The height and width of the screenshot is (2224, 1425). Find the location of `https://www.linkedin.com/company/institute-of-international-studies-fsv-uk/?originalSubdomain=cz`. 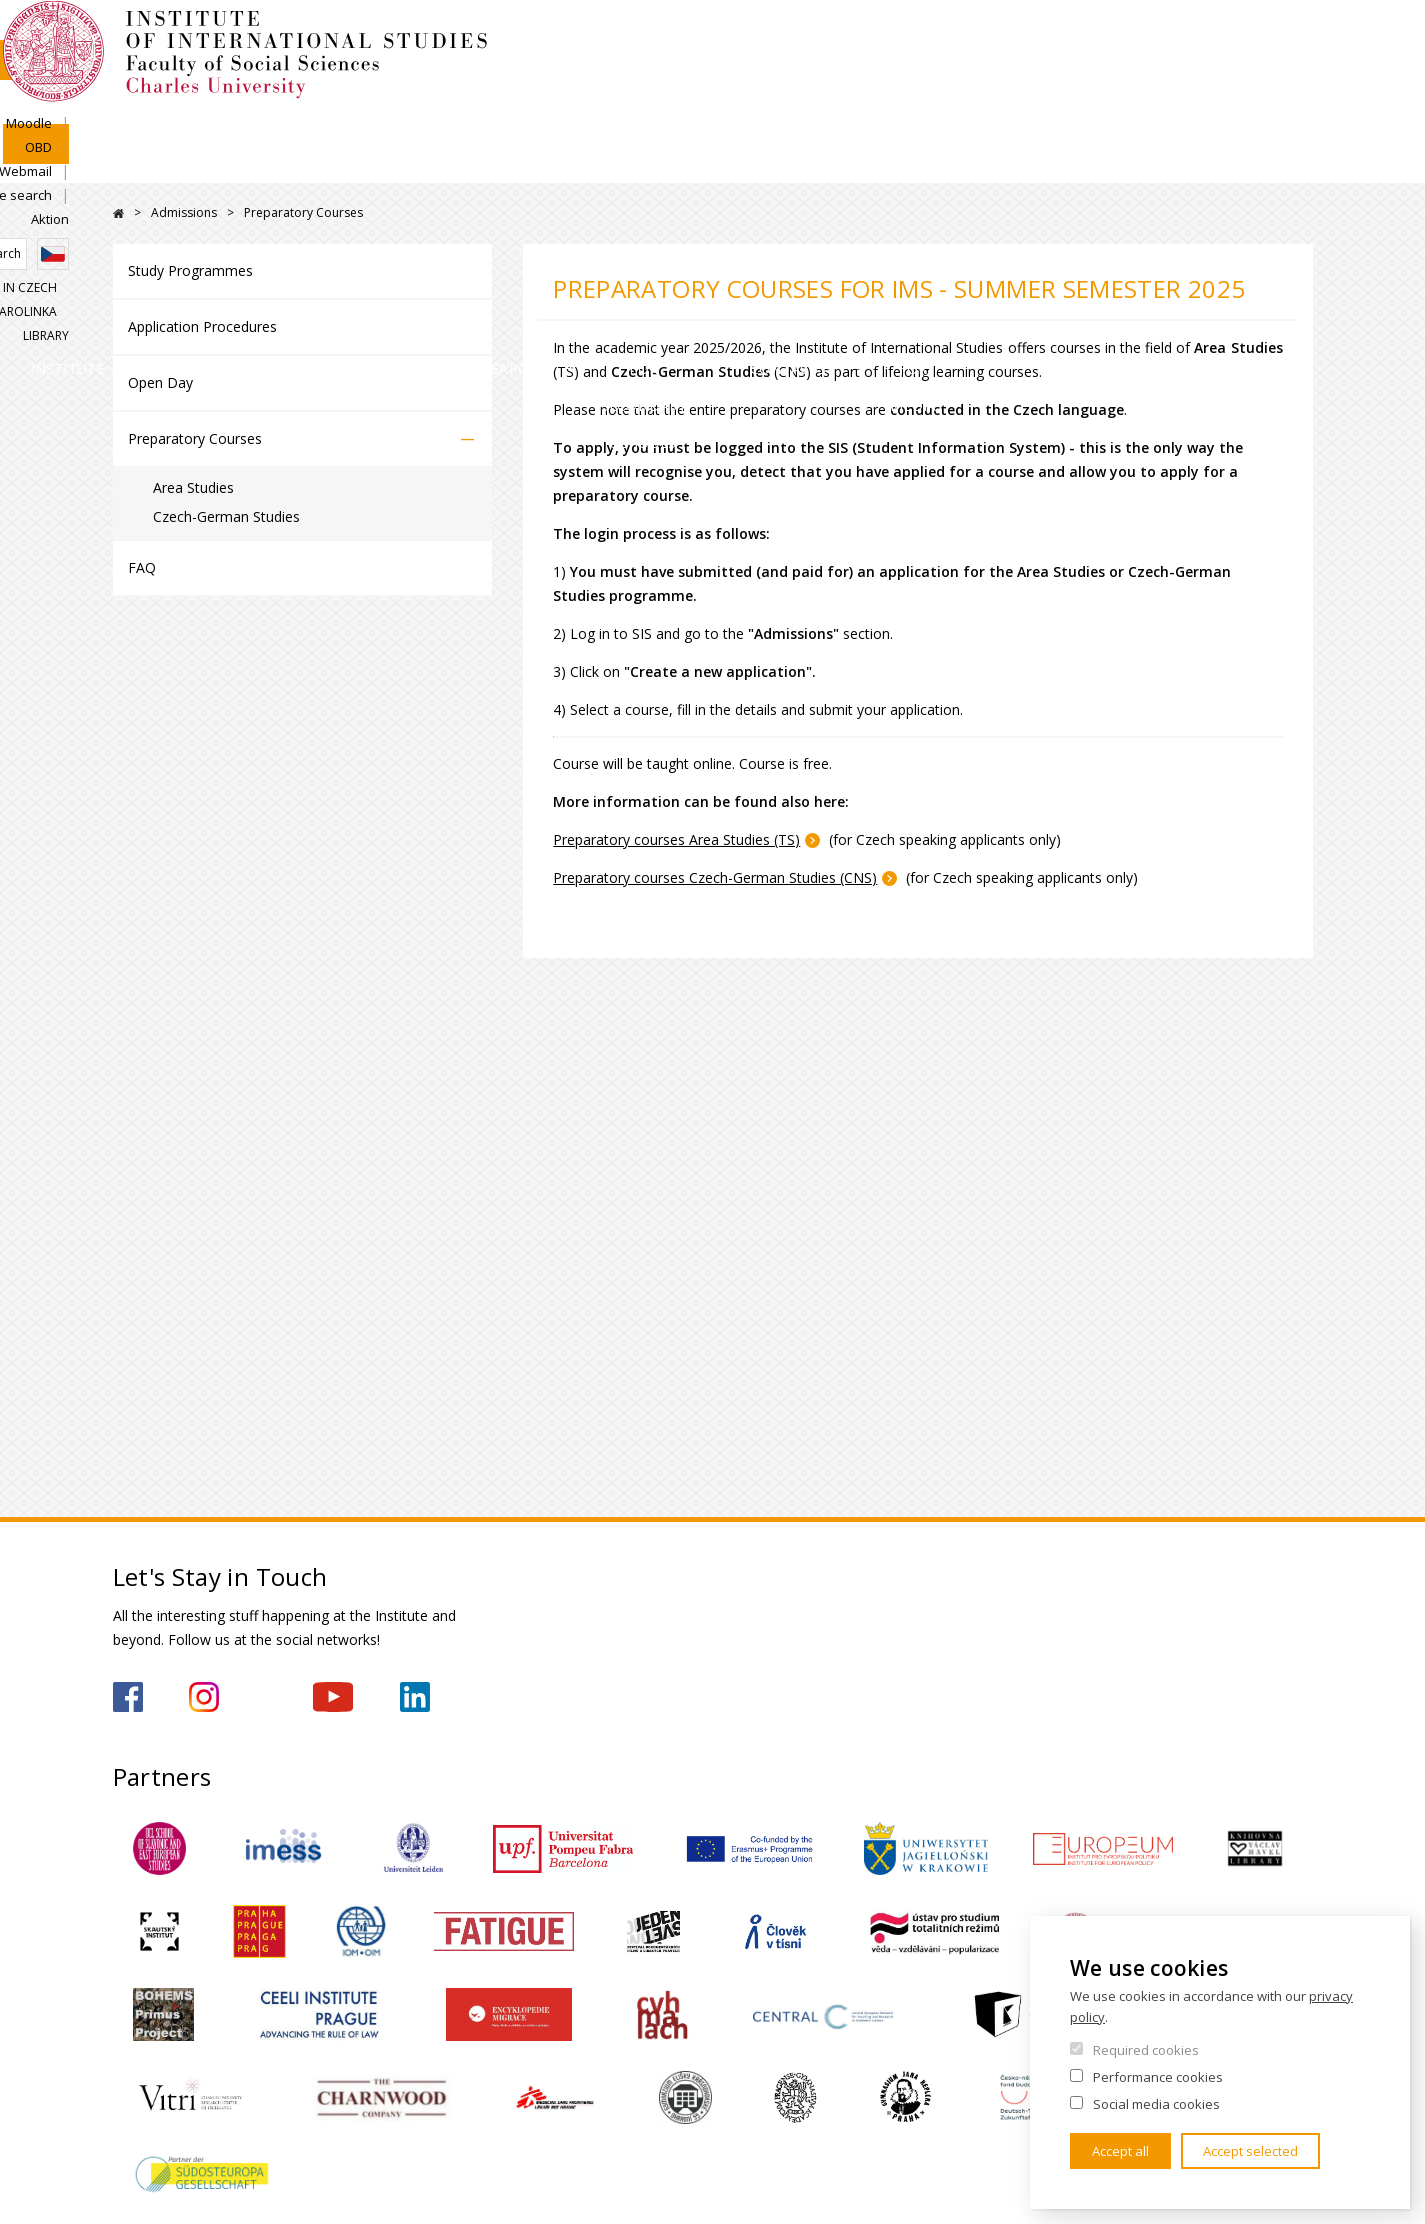

https://www.linkedin.com/company/institute-of-international-studies-fsv-uk/?originalSubdomain=cz is located at coordinates (415, 1697).